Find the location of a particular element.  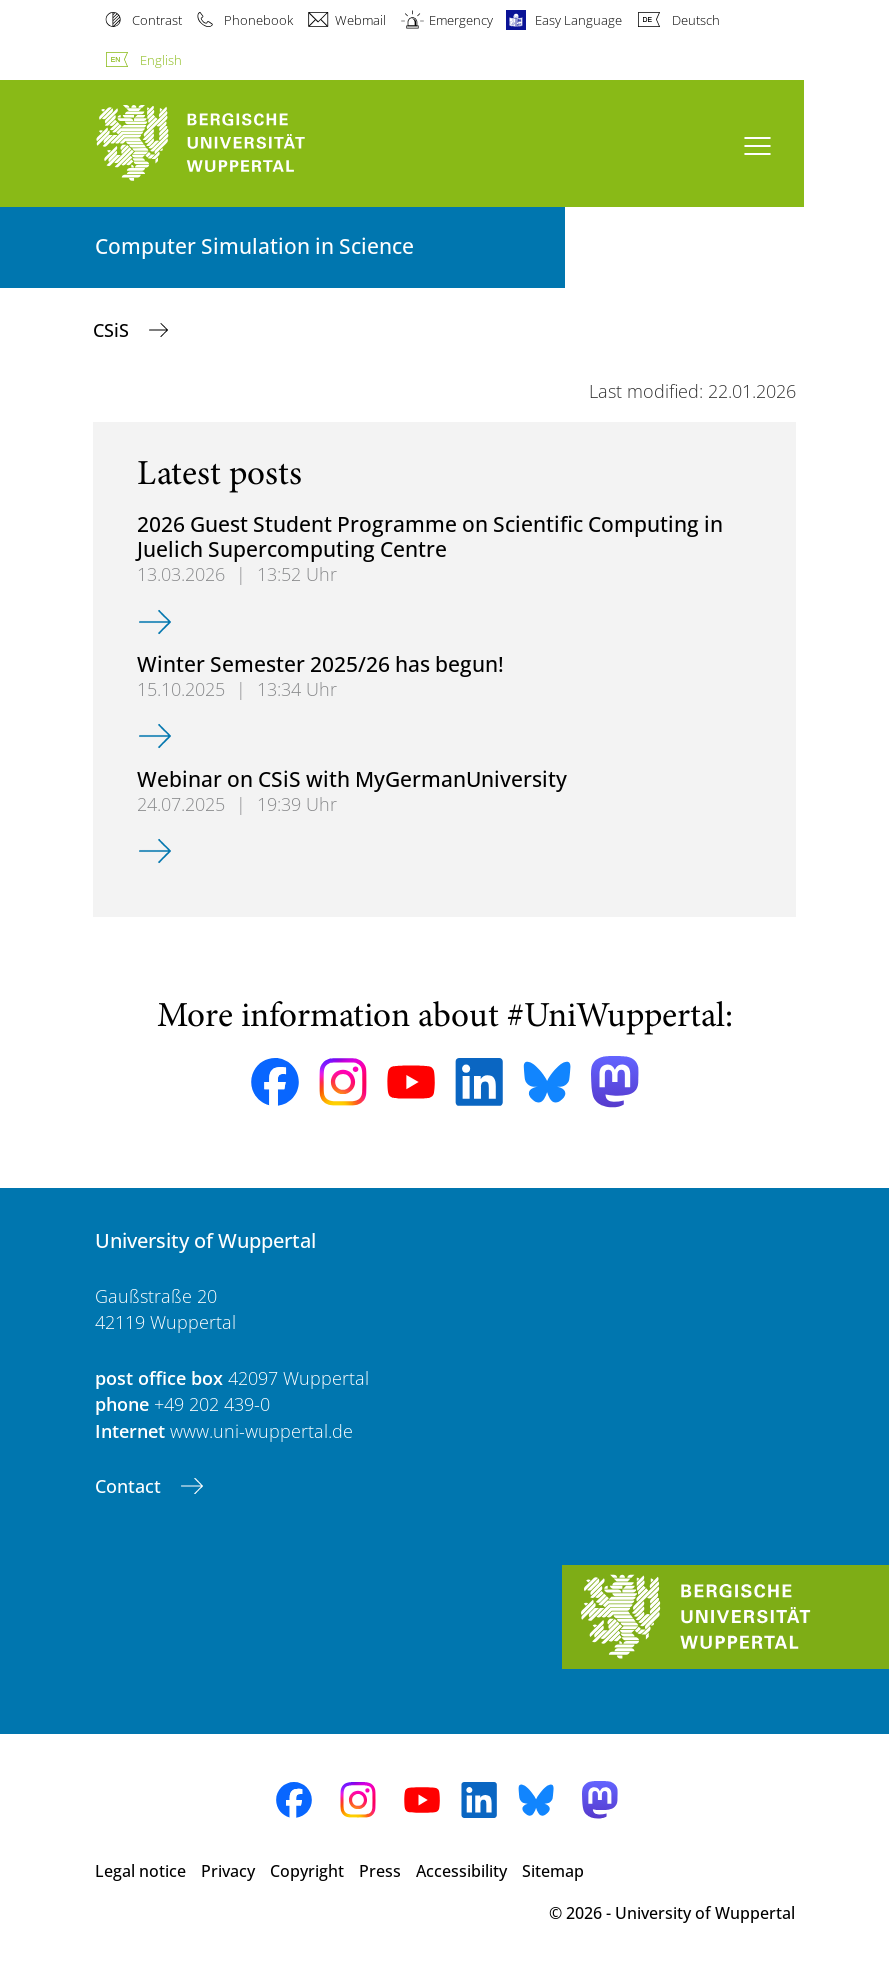

Phonebook is located at coordinates (258, 20).